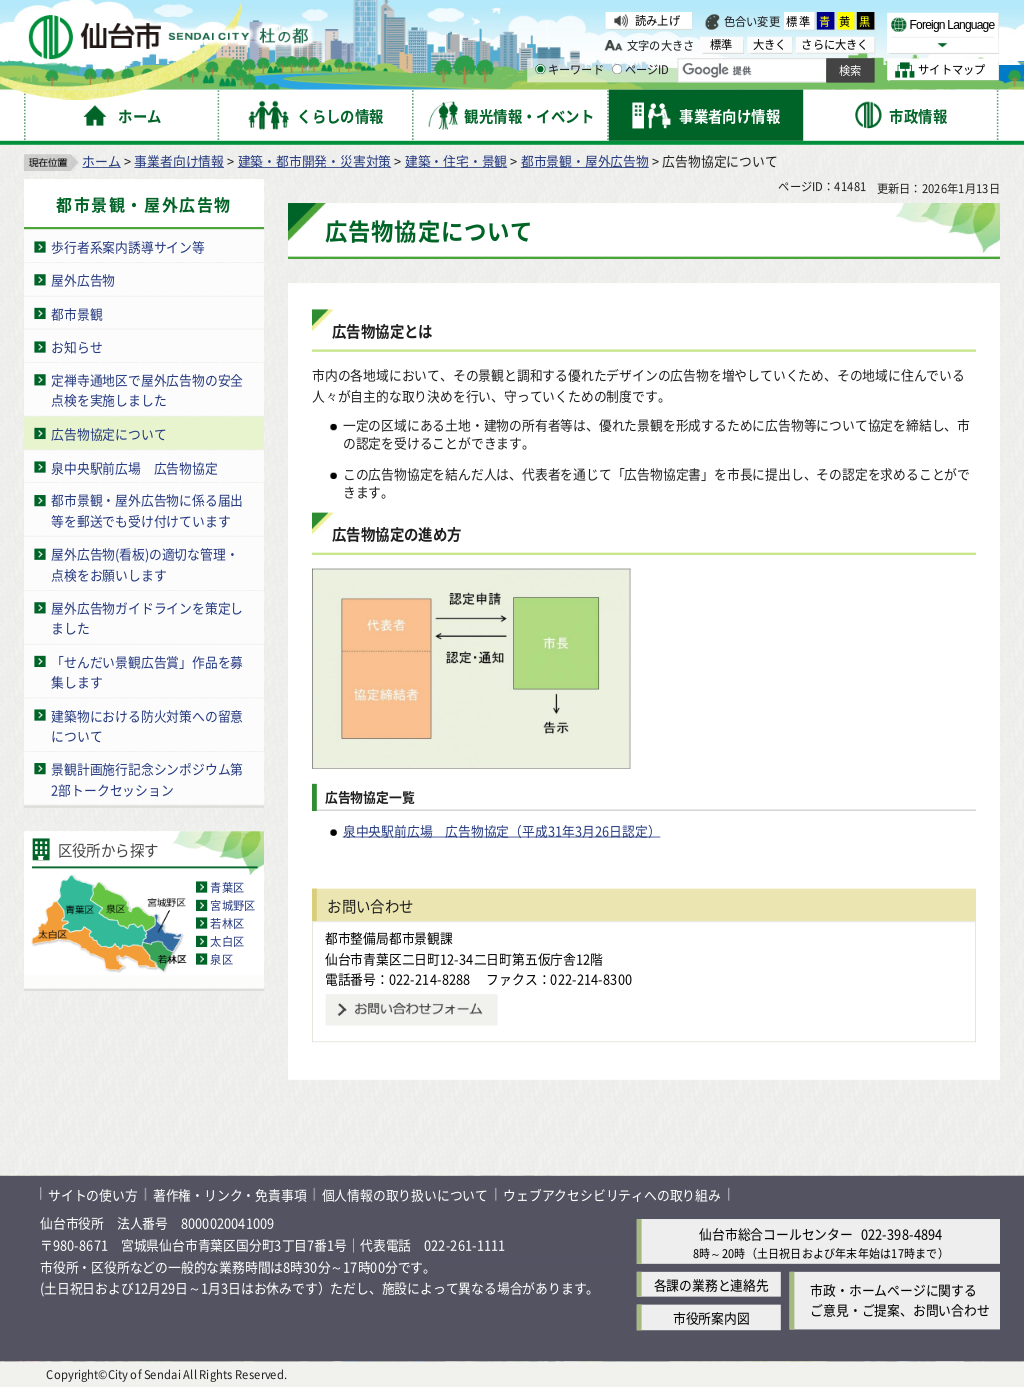 This screenshot has width=1024, height=1387. I want to click on さらに大きく, so click(834, 44).